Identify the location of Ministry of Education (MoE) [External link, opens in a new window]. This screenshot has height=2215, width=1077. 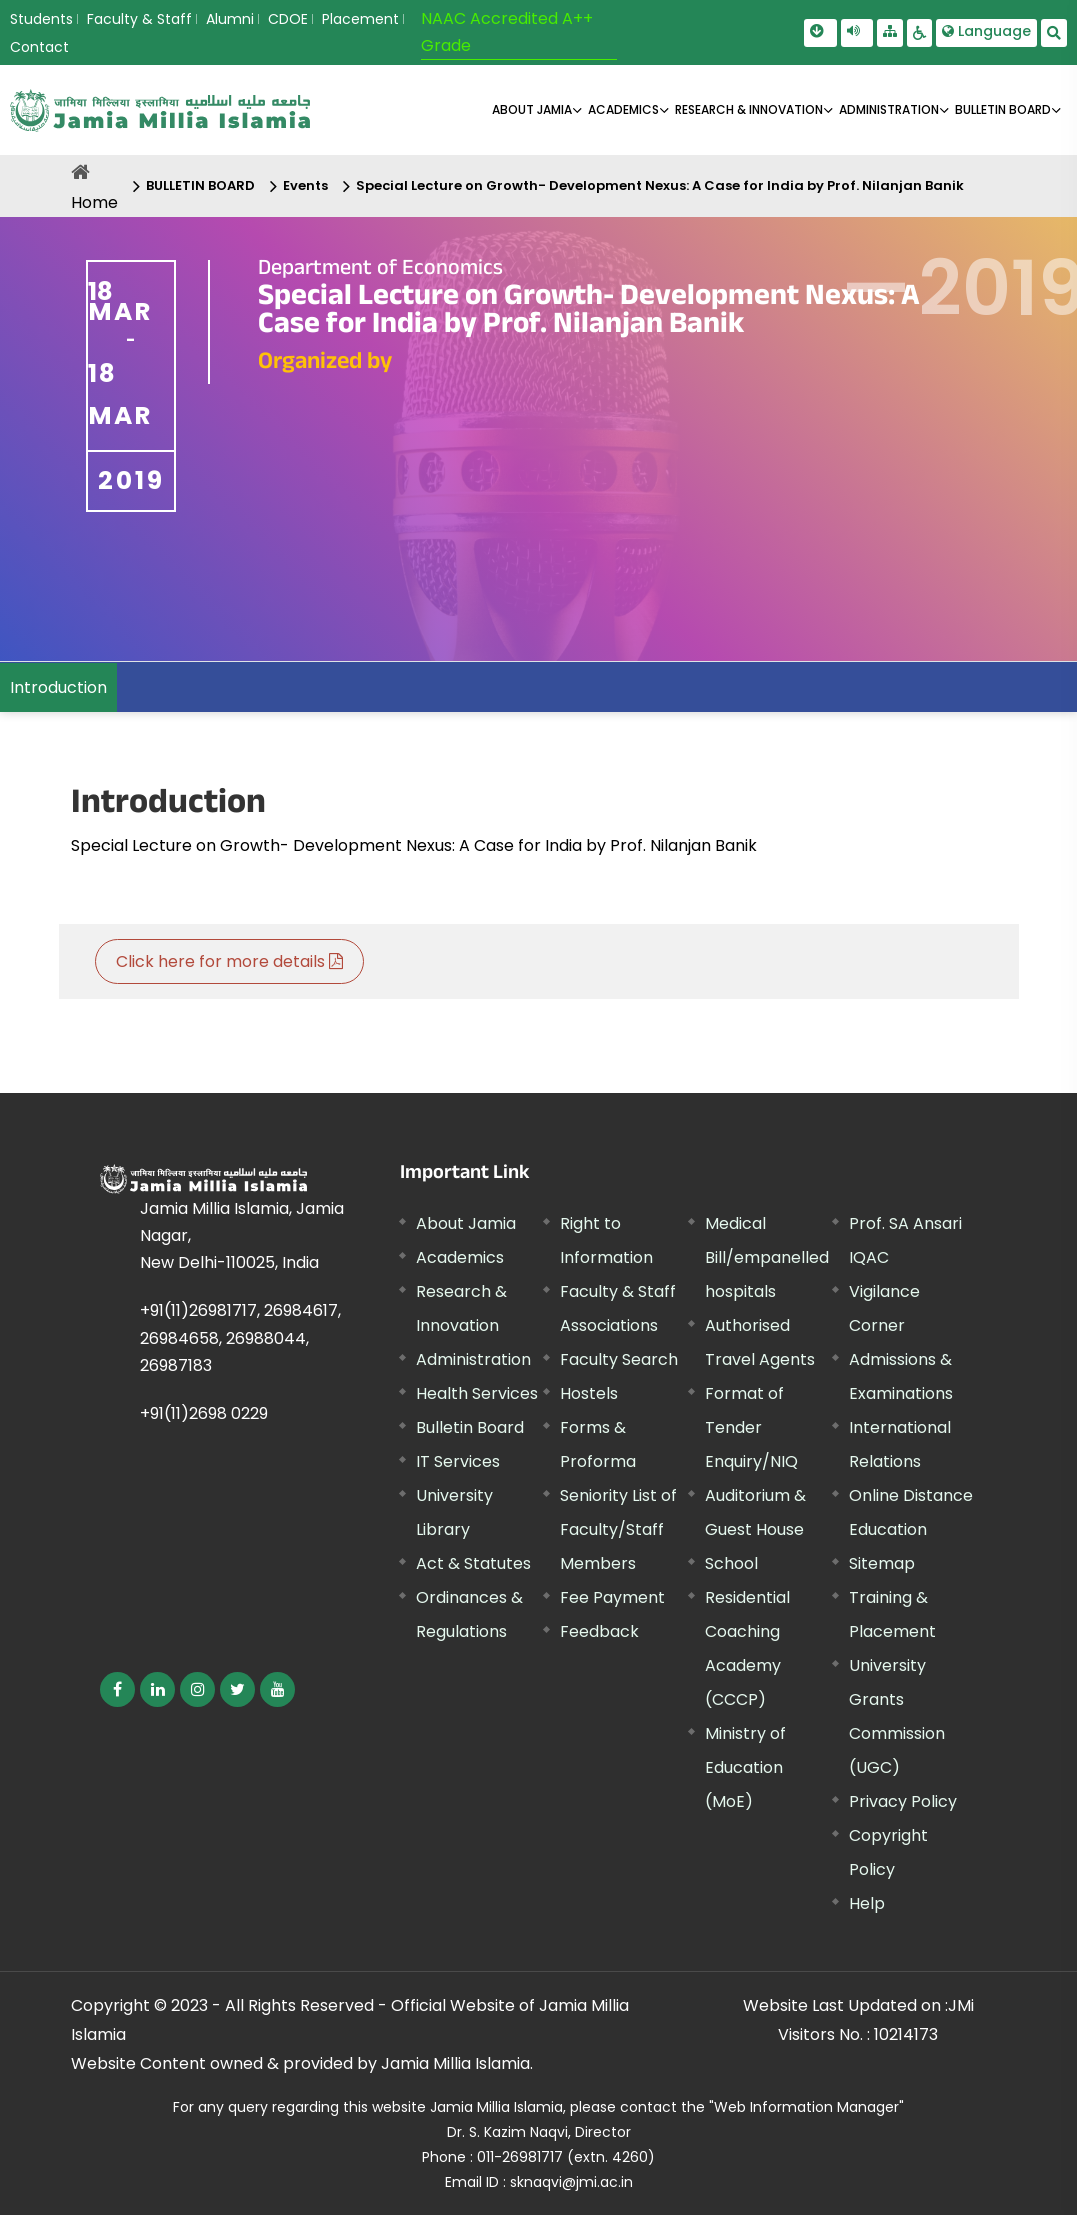
(745, 1767).